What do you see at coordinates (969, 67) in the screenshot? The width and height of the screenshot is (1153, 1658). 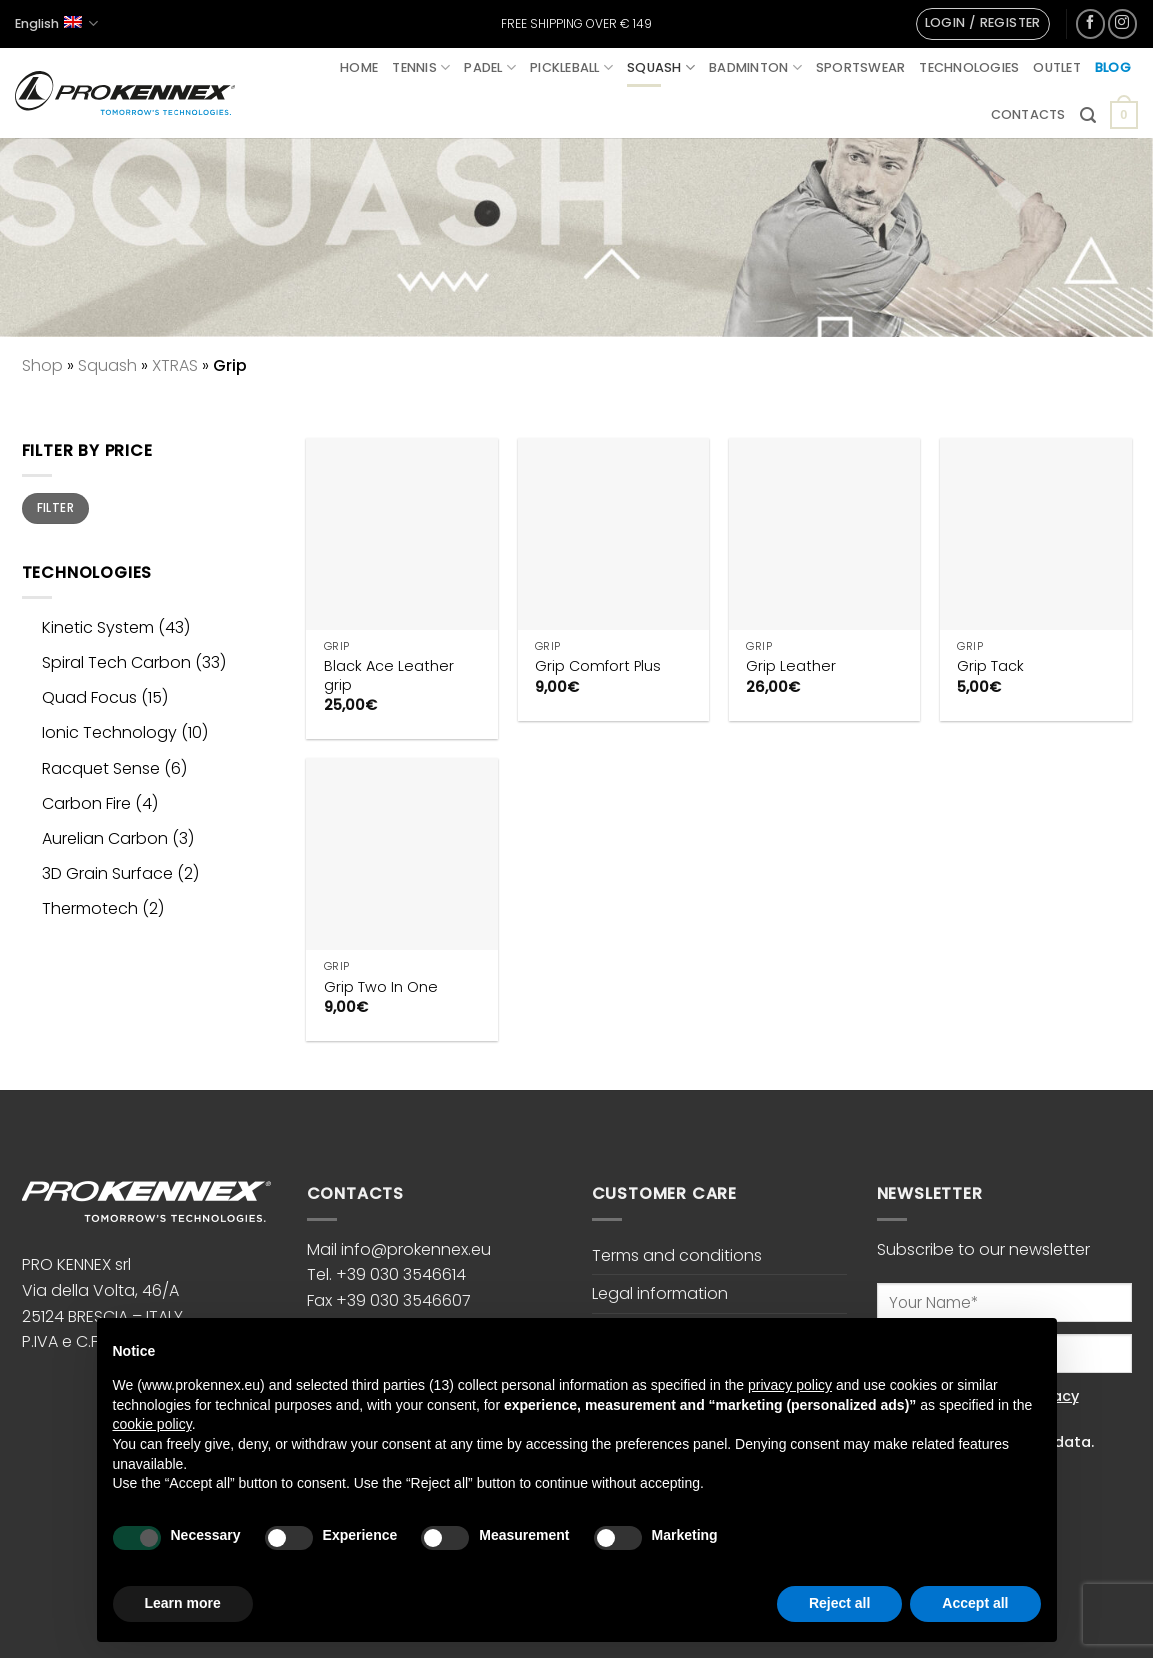 I see `Technologies` at bounding box center [969, 67].